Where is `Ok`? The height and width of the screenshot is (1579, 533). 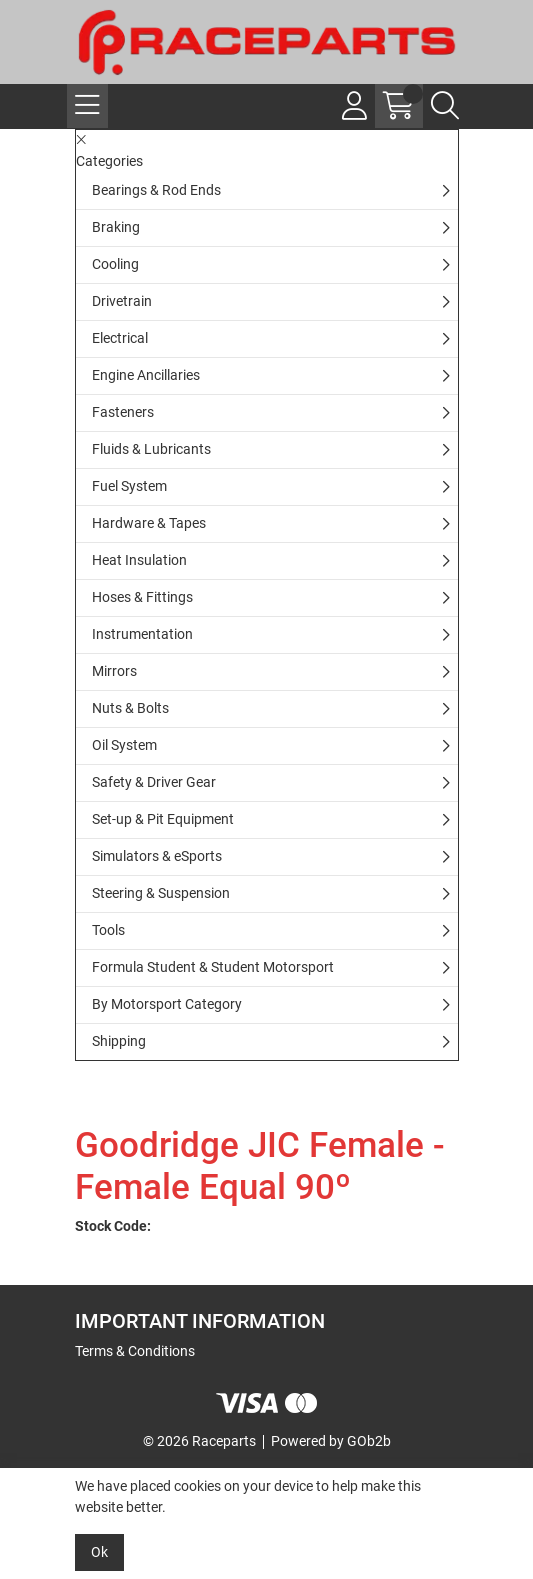
Ok is located at coordinates (99, 1552).